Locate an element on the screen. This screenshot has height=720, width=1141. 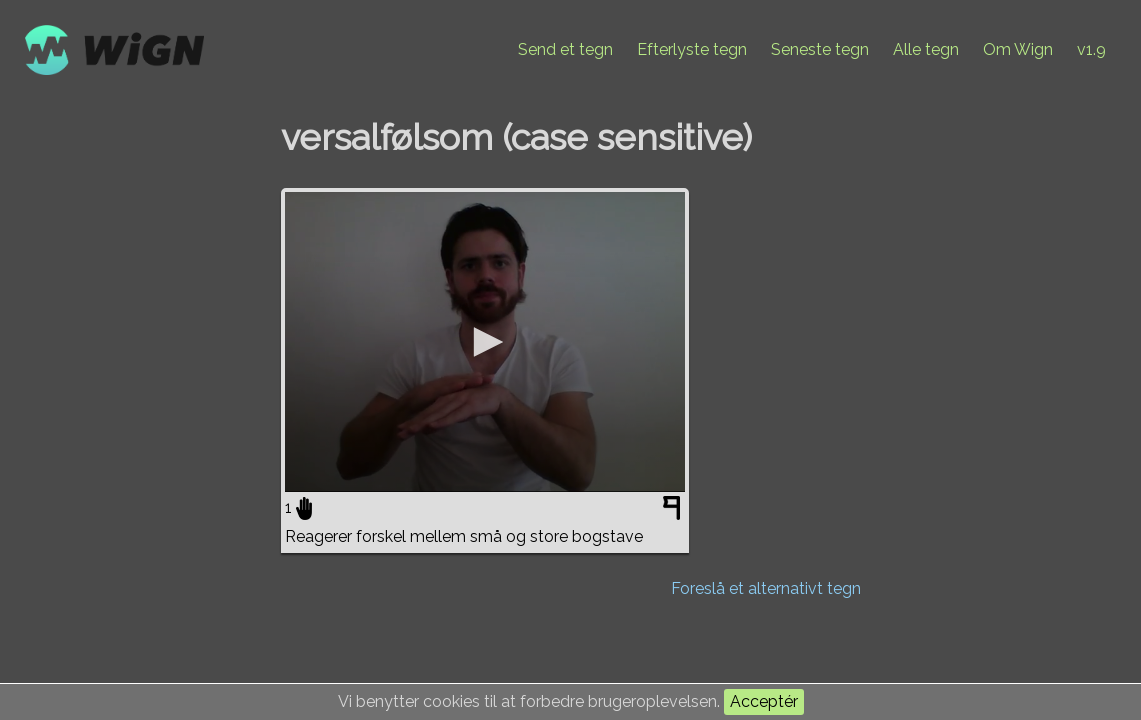
Efterlyste tegn is located at coordinates (692, 49).